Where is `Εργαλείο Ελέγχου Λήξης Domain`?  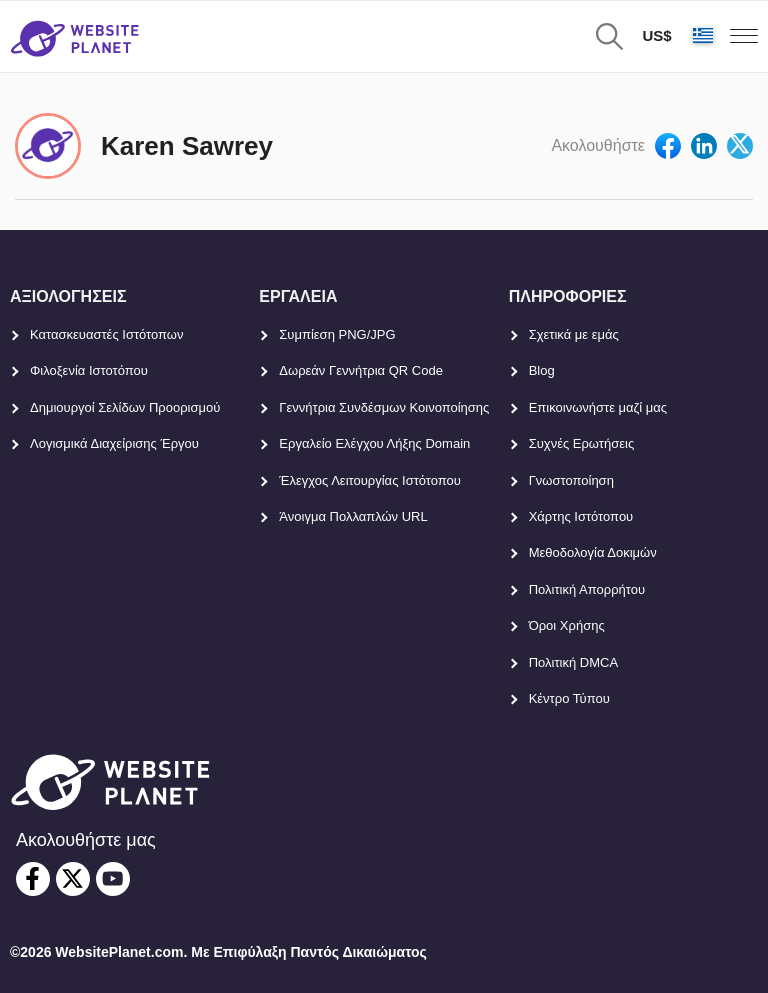
Εργαλείο Ελέγχου Λήξης Domain is located at coordinates (374, 443).